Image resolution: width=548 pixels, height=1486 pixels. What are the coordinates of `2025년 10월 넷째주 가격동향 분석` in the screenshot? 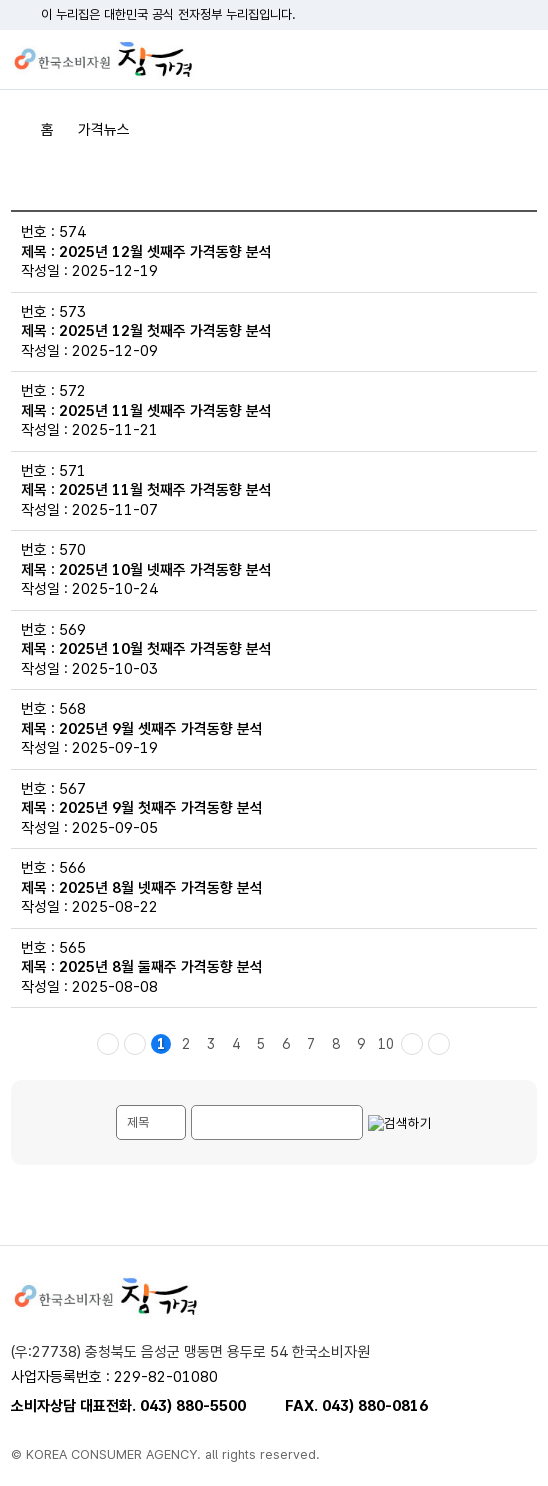 It's located at (165, 570).